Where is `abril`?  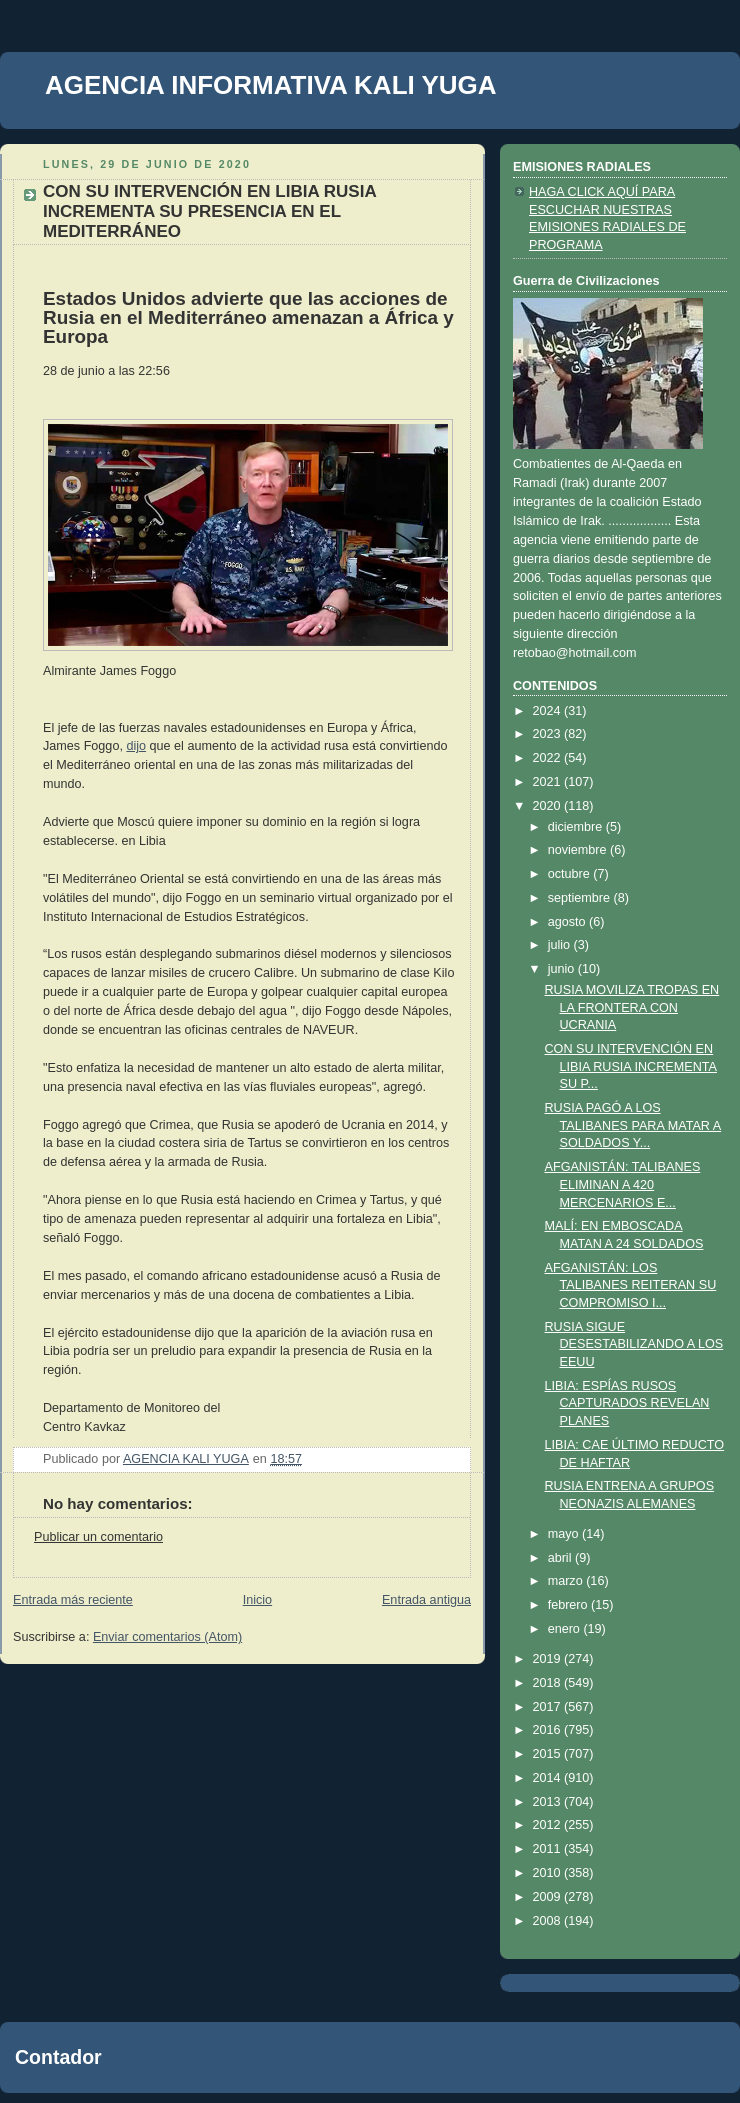 abril is located at coordinates (561, 1558).